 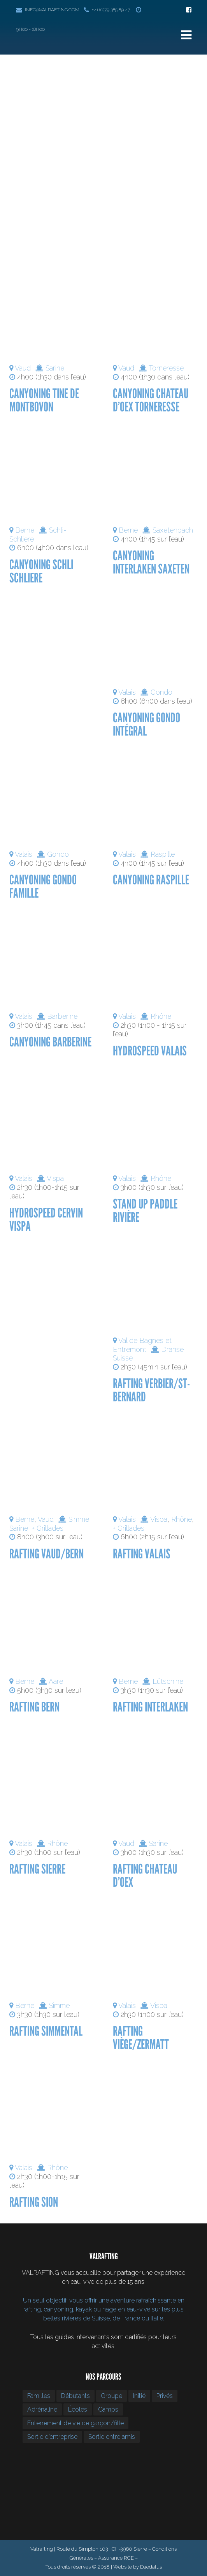 What do you see at coordinates (46, 1219) in the screenshot?
I see `Hydrospeed Cervin Vispa` at bounding box center [46, 1219].